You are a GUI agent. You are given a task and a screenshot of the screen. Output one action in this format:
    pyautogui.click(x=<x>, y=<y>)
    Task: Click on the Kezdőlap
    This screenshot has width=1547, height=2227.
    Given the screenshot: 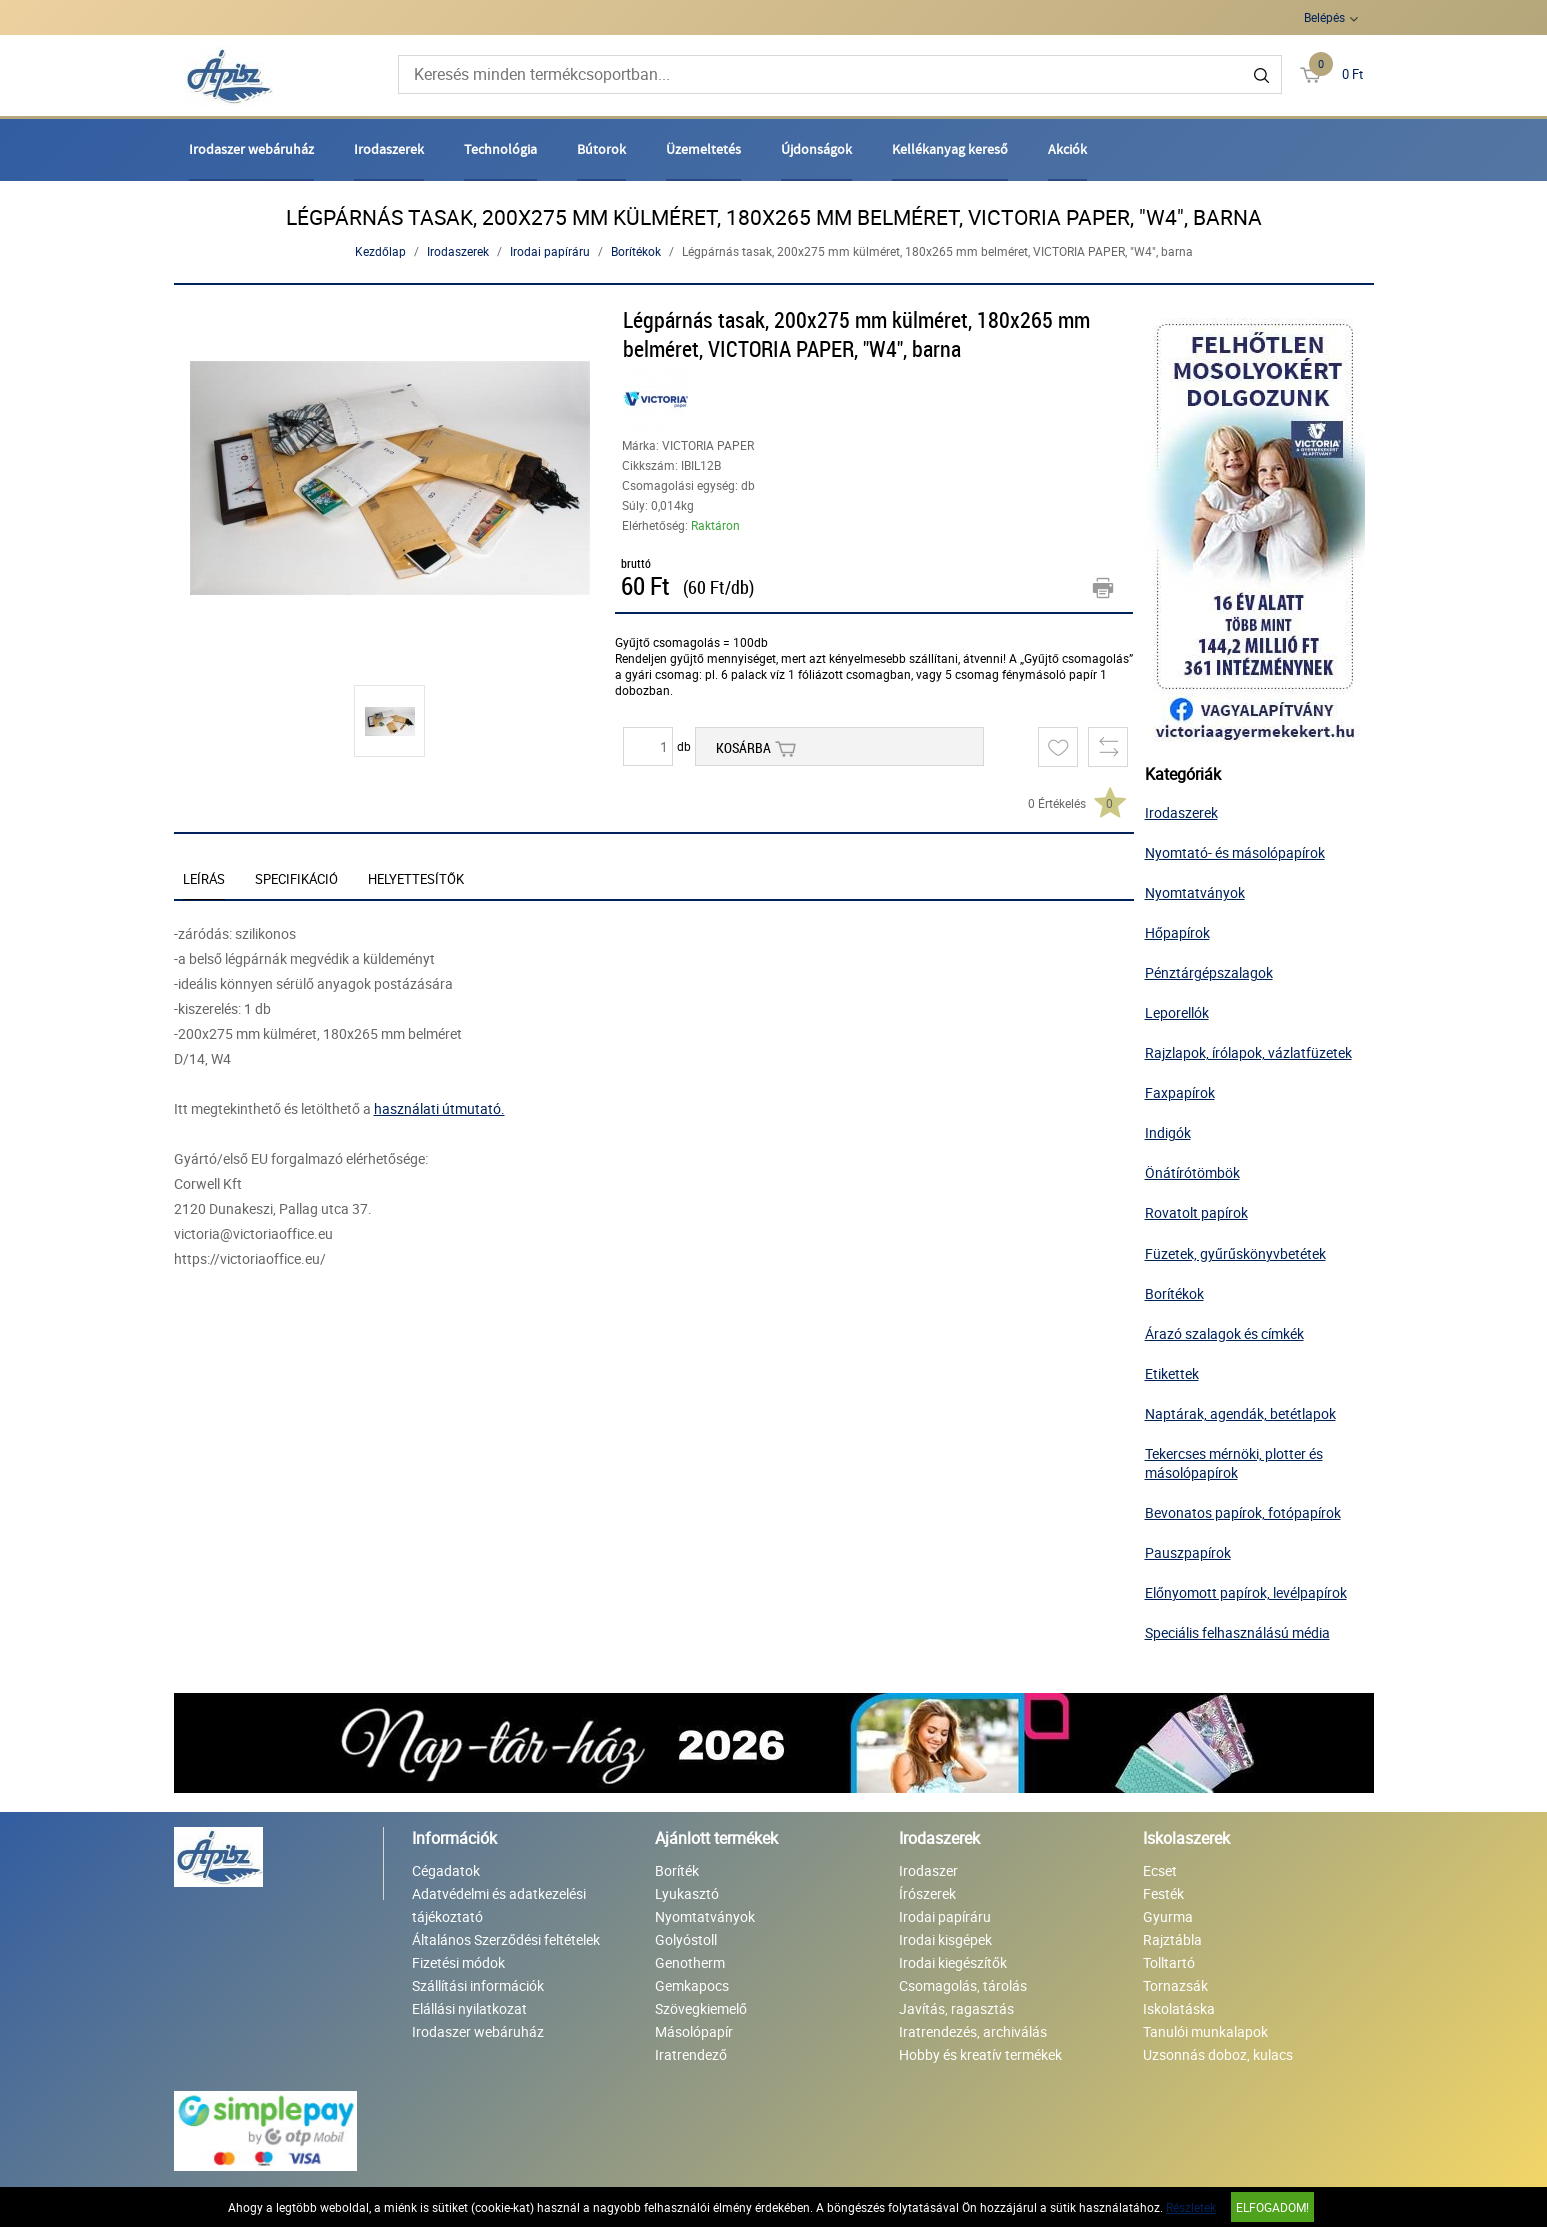 What is the action you would take?
    pyautogui.click(x=380, y=251)
    